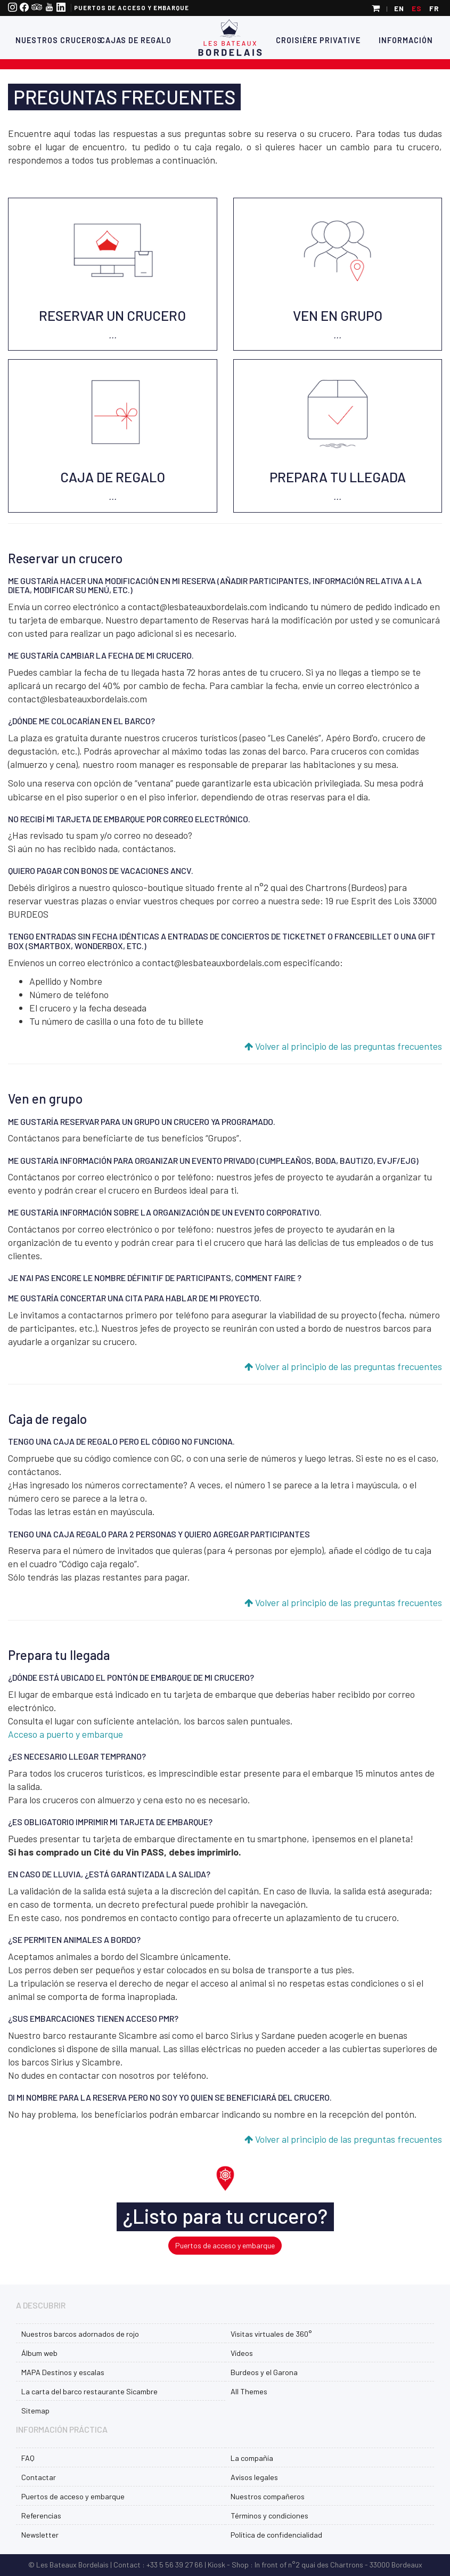  I want to click on Política de confidencialidad, so click(276, 2534).